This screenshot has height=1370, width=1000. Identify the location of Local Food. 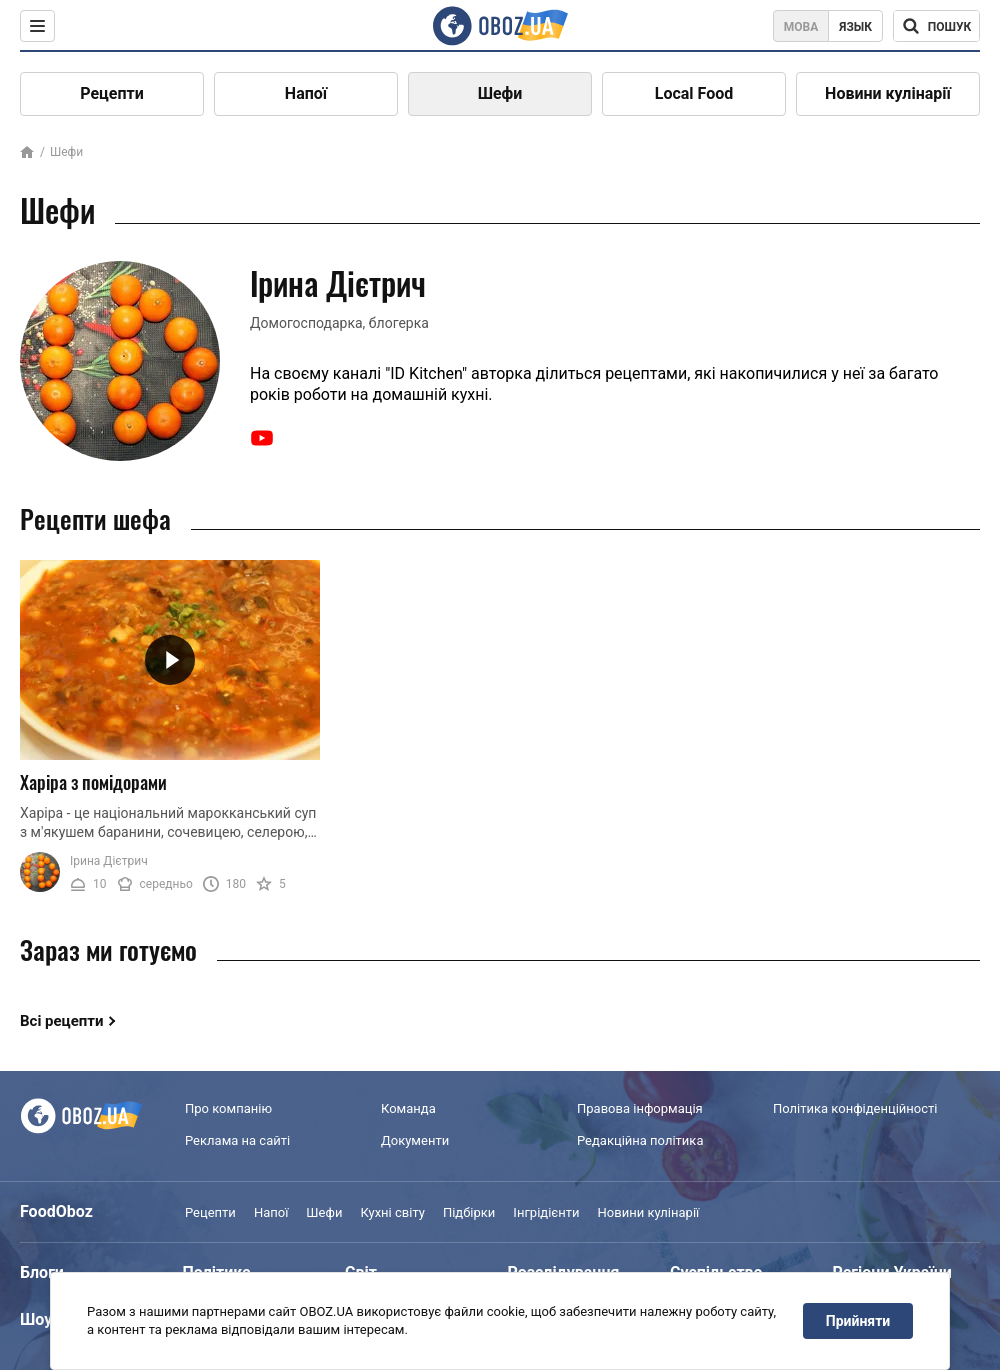
(694, 93).